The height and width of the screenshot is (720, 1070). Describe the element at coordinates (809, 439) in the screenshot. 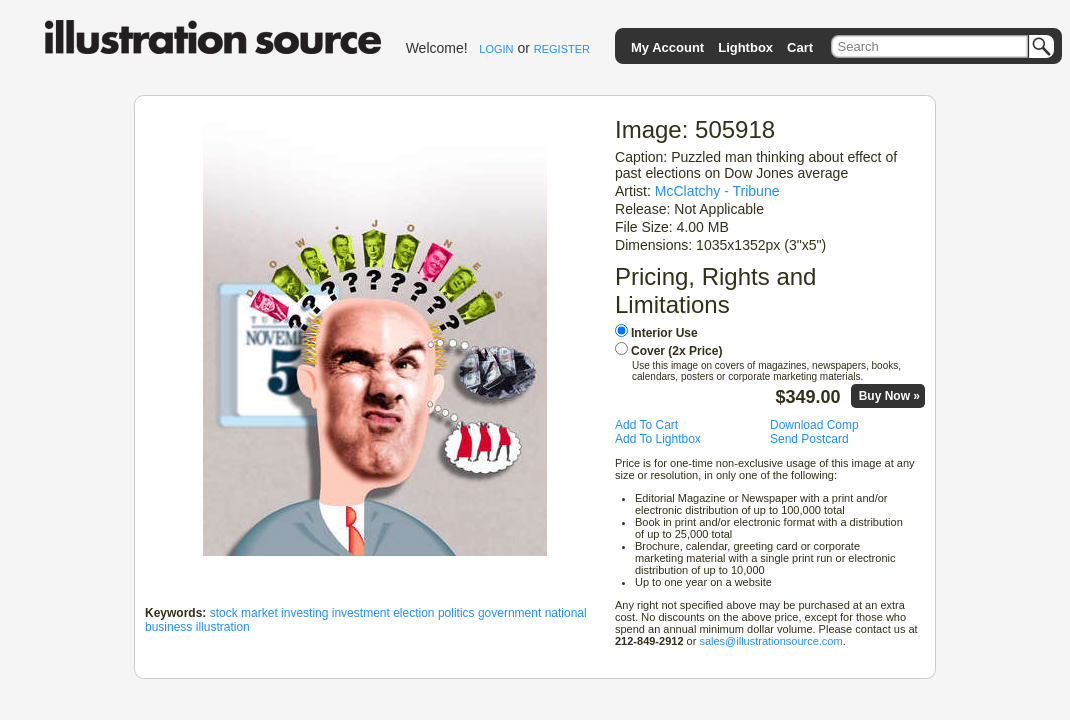

I see `Send Postcard` at that location.